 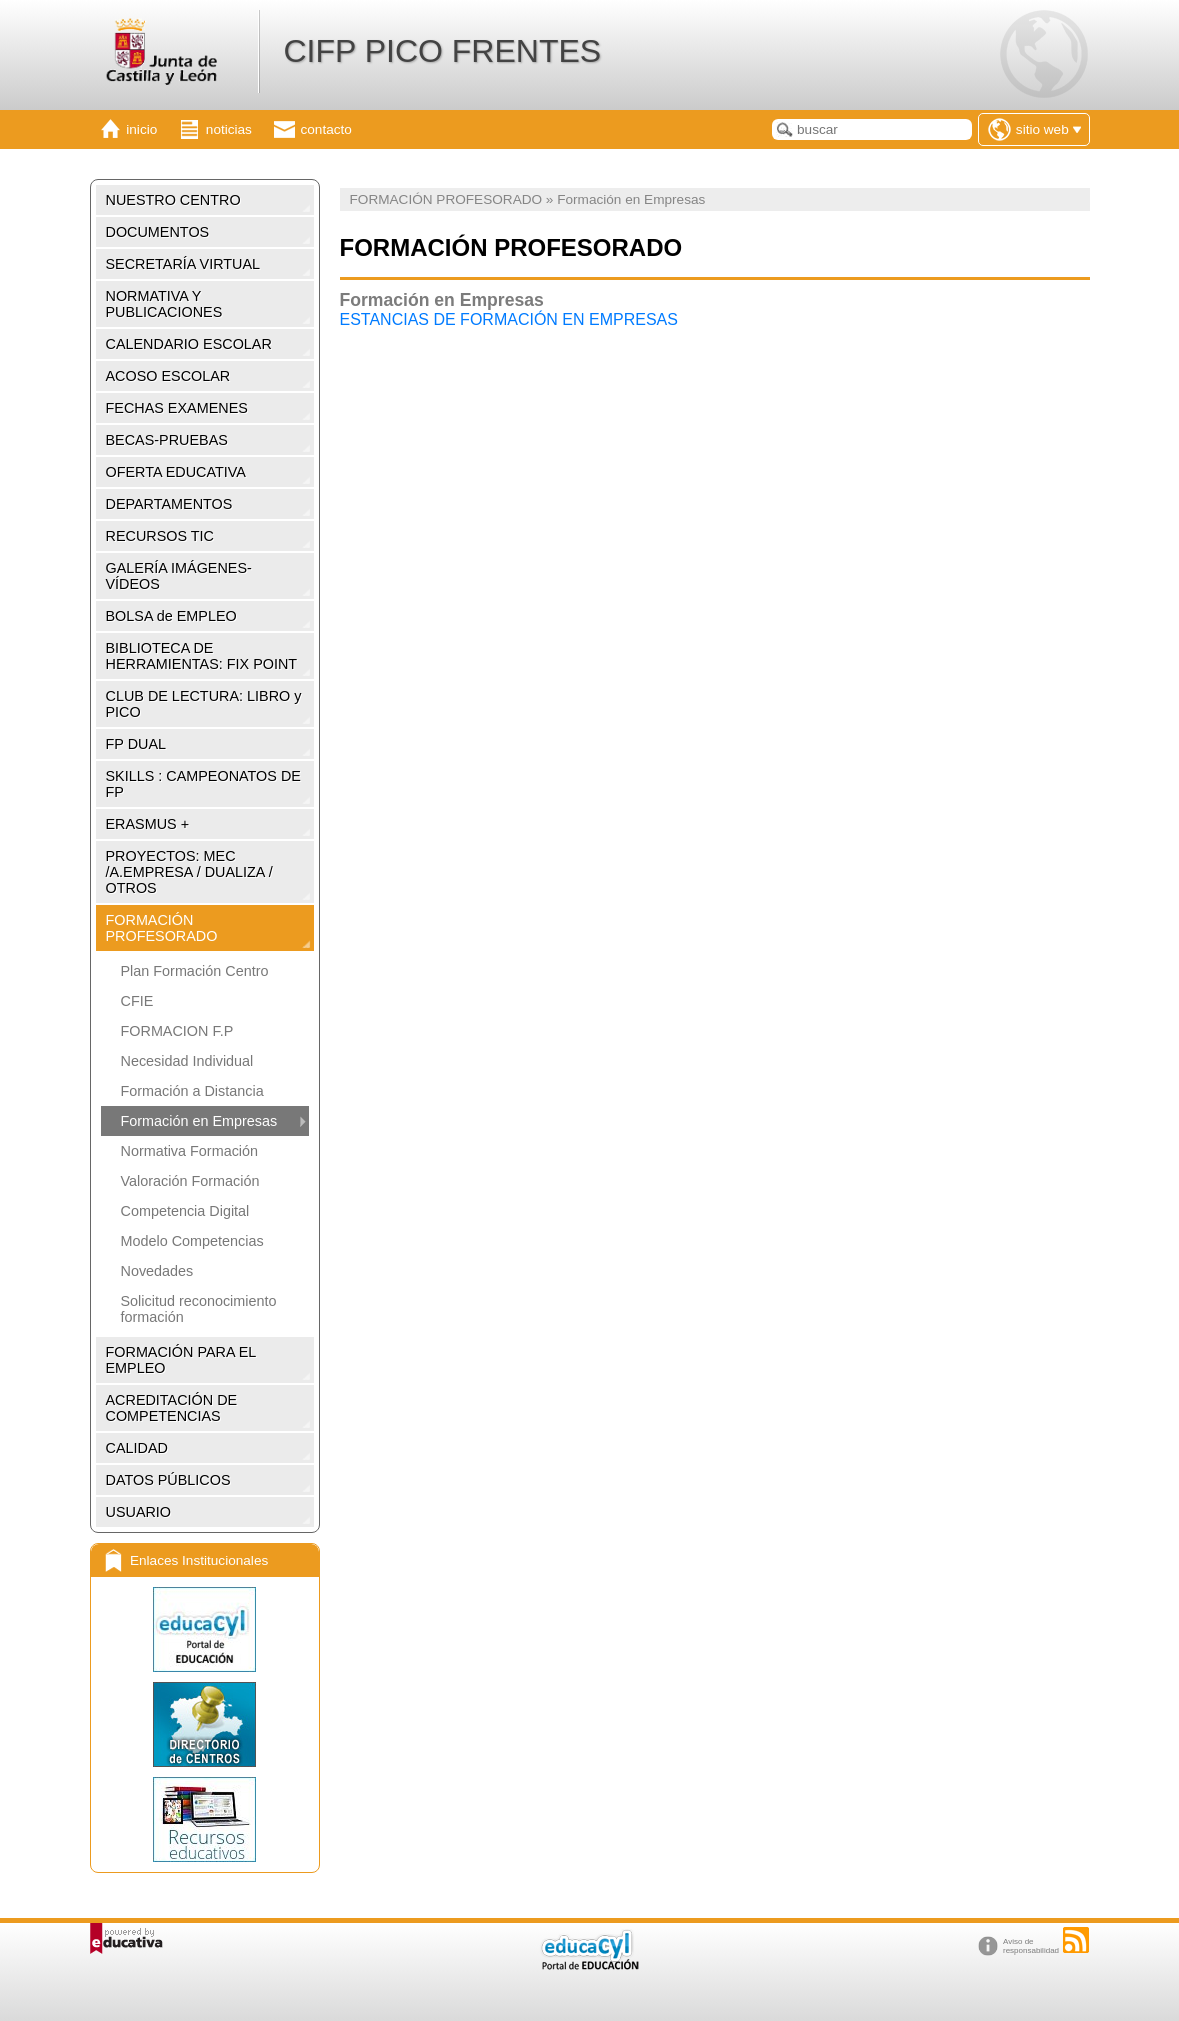 What do you see at coordinates (137, 1001) in the screenshot?
I see `CFIE` at bounding box center [137, 1001].